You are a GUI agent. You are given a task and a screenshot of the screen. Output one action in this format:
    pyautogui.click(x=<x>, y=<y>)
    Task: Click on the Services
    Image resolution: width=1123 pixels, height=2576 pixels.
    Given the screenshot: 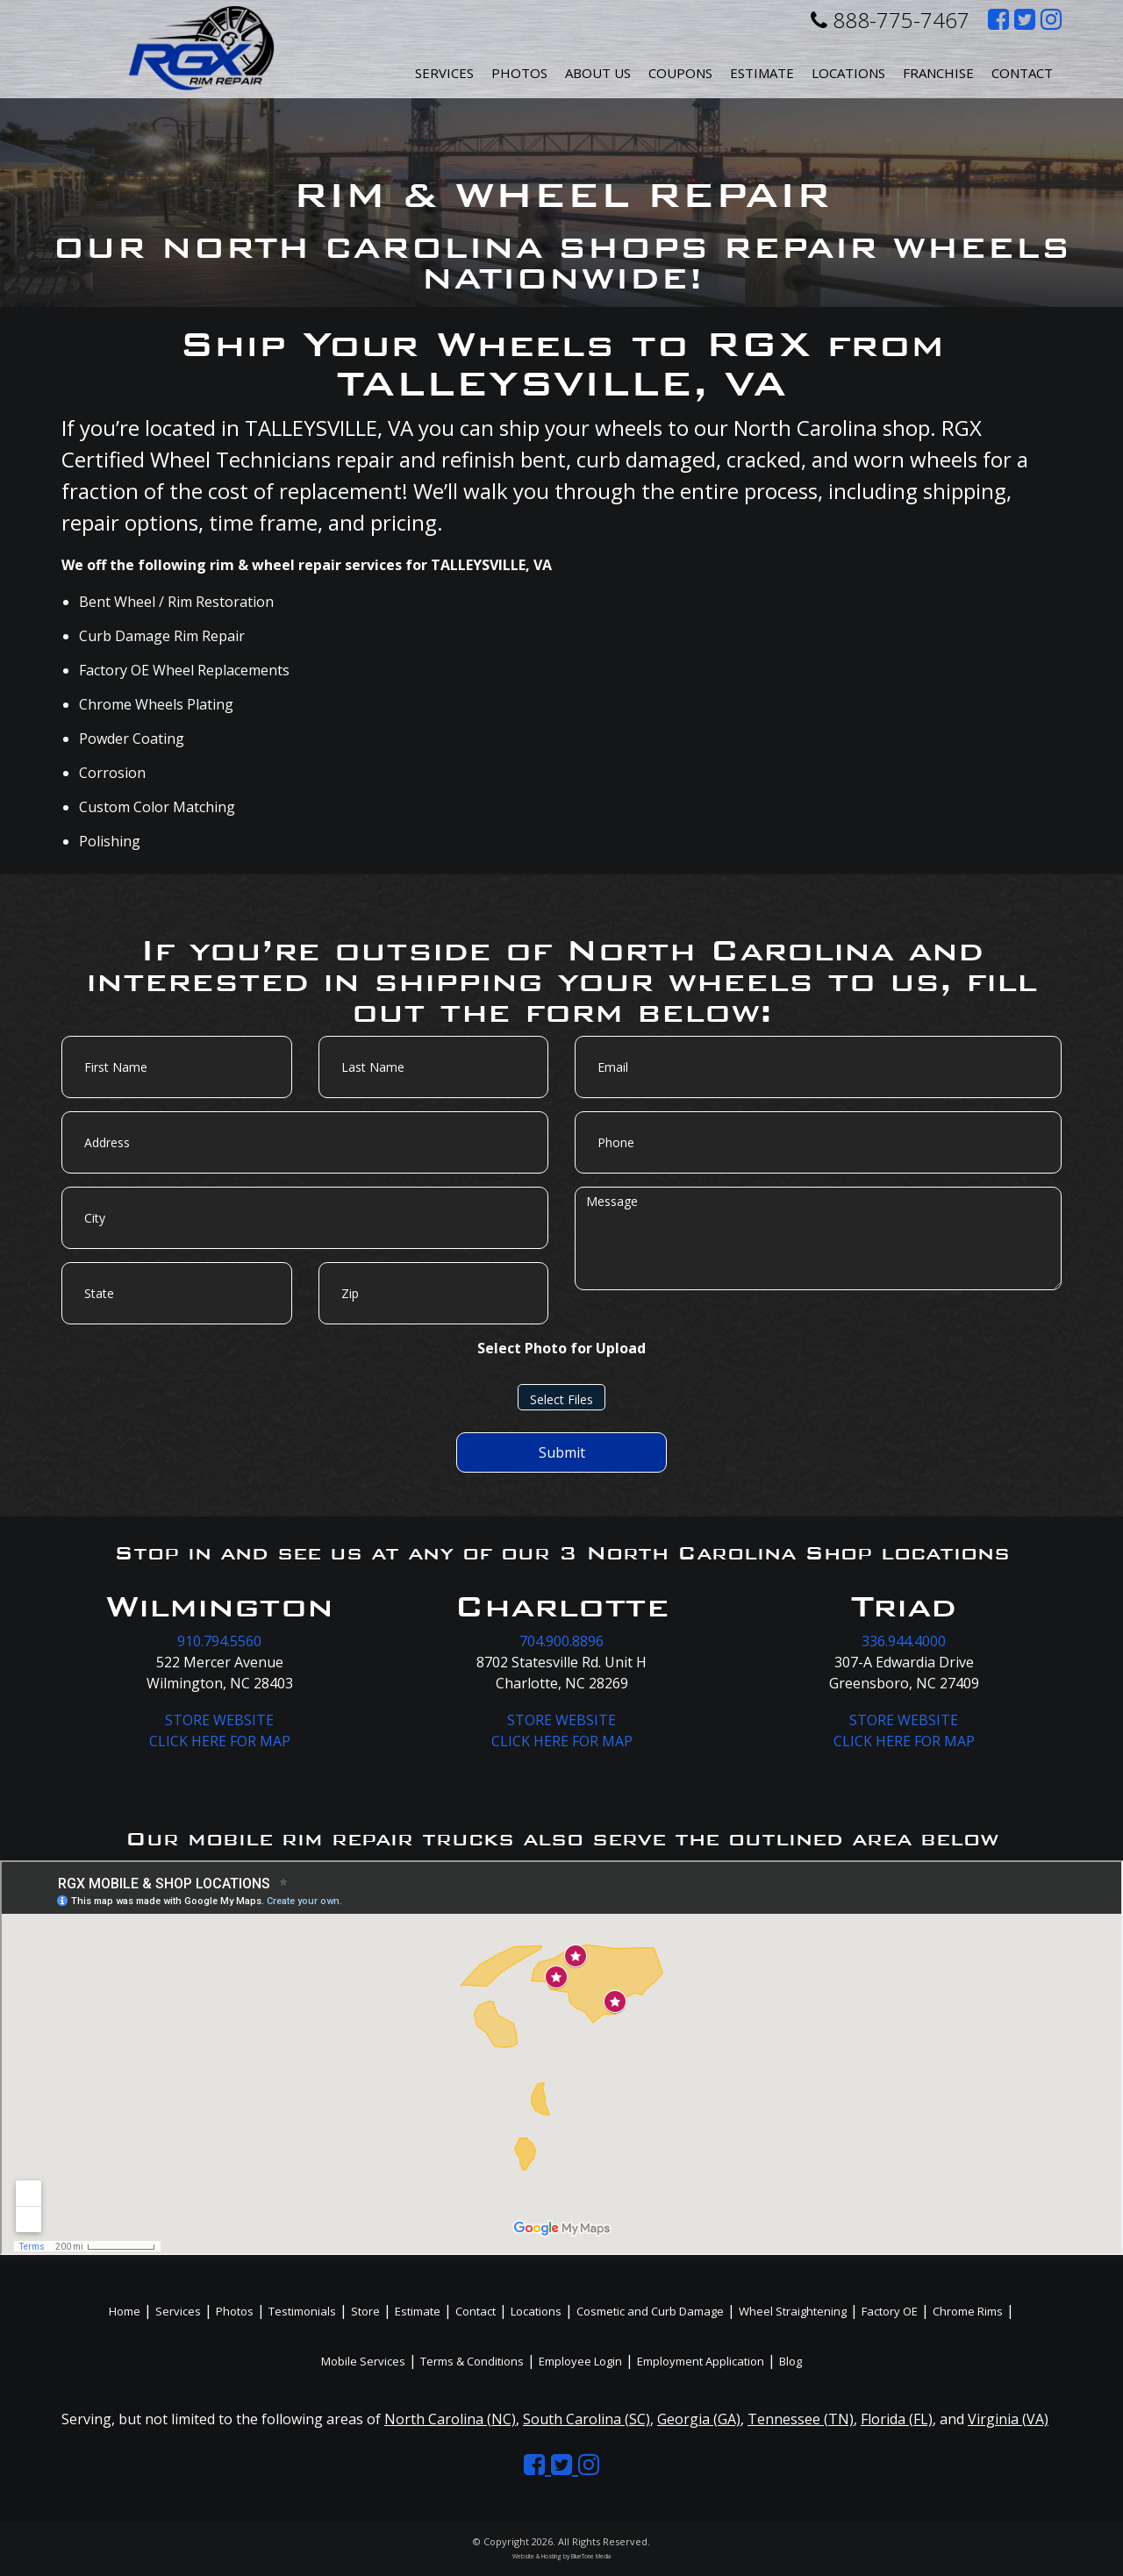 What is the action you would take?
    pyautogui.click(x=444, y=73)
    